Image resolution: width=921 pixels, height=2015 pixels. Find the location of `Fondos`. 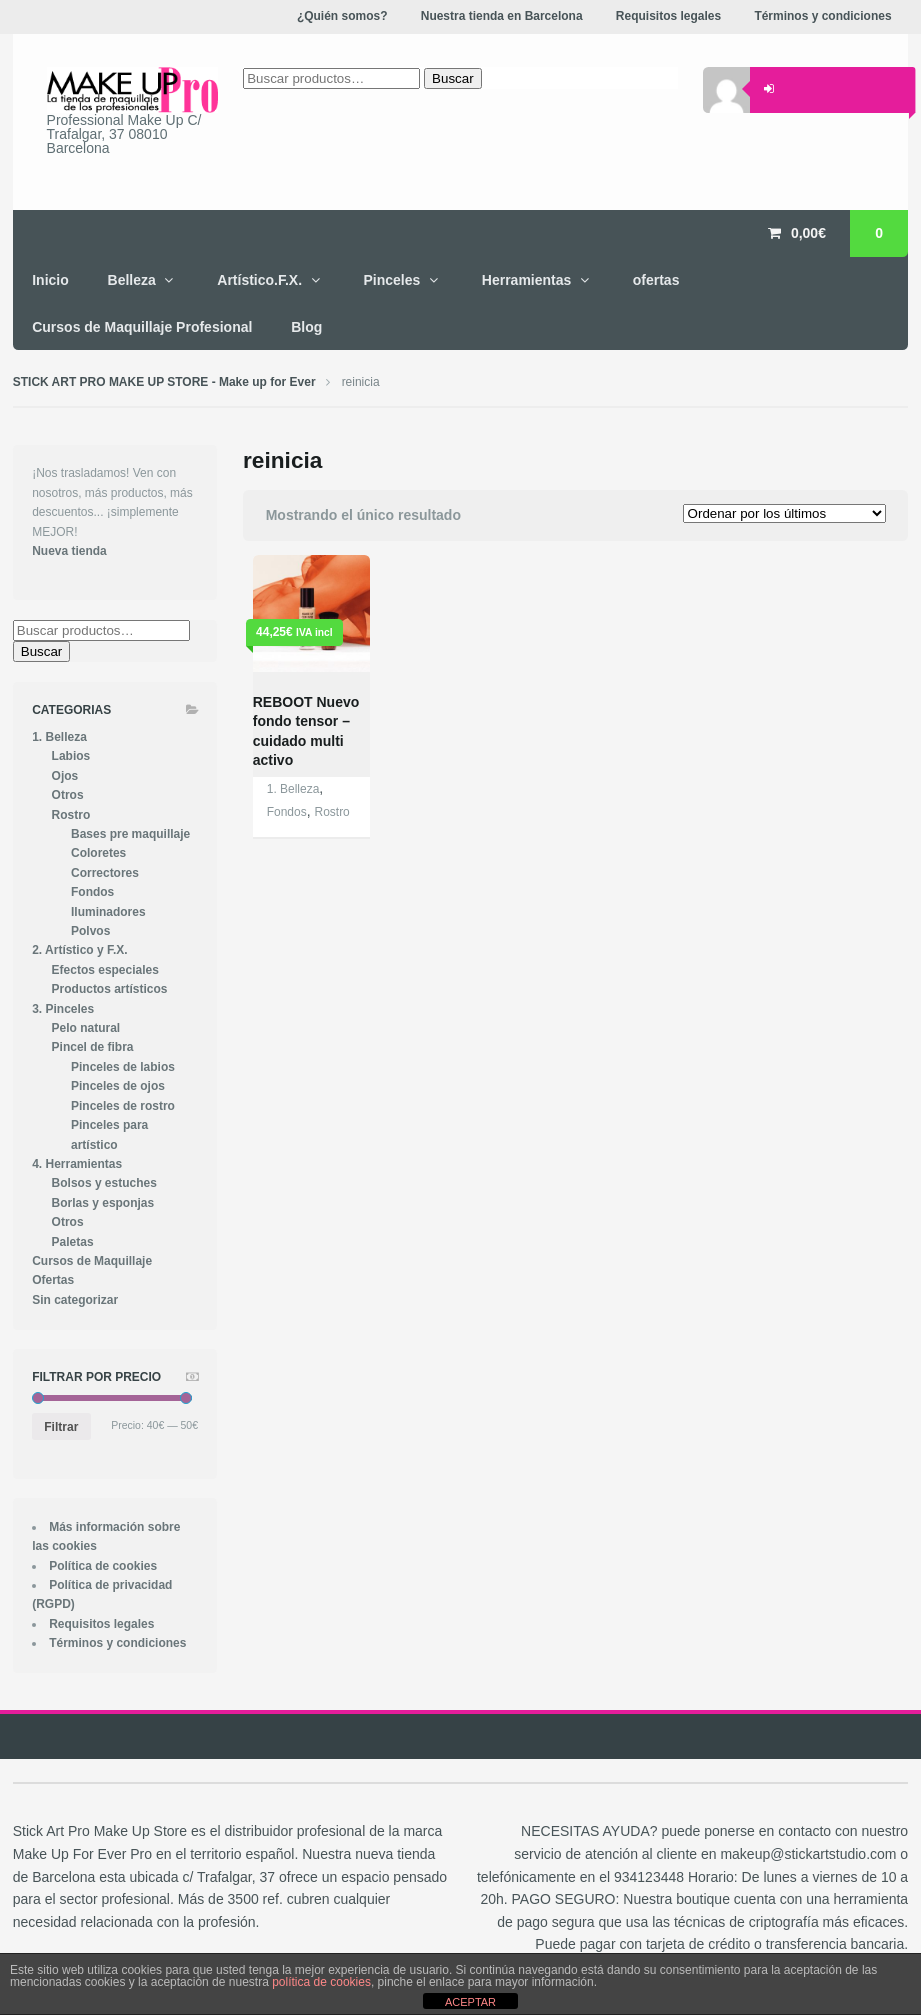

Fondos is located at coordinates (287, 812).